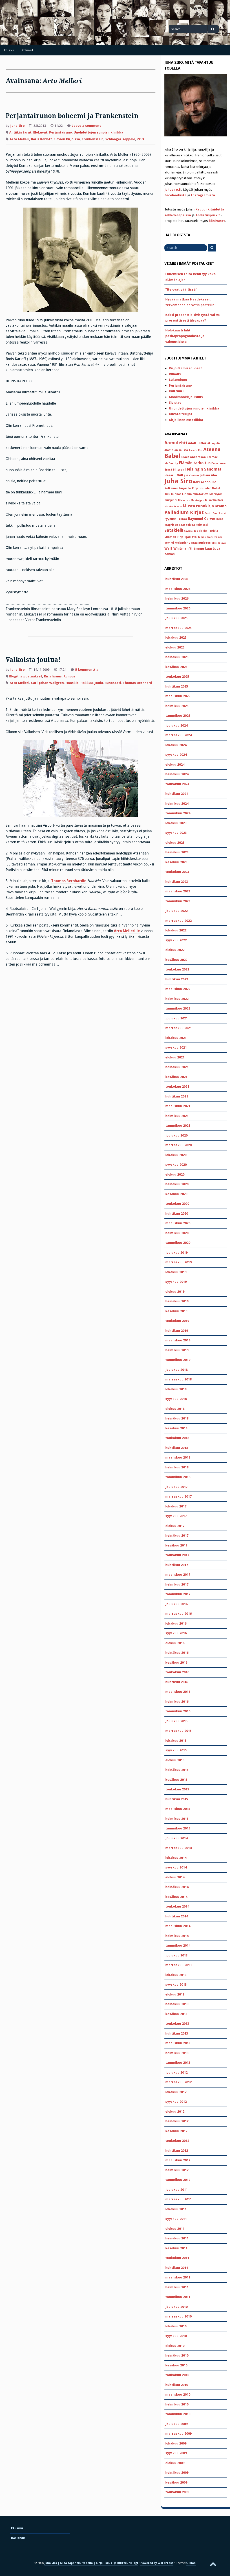  Describe the element at coordinates (176, 1887) in the screenshot. I see `heinäkuu 2014` at that location.